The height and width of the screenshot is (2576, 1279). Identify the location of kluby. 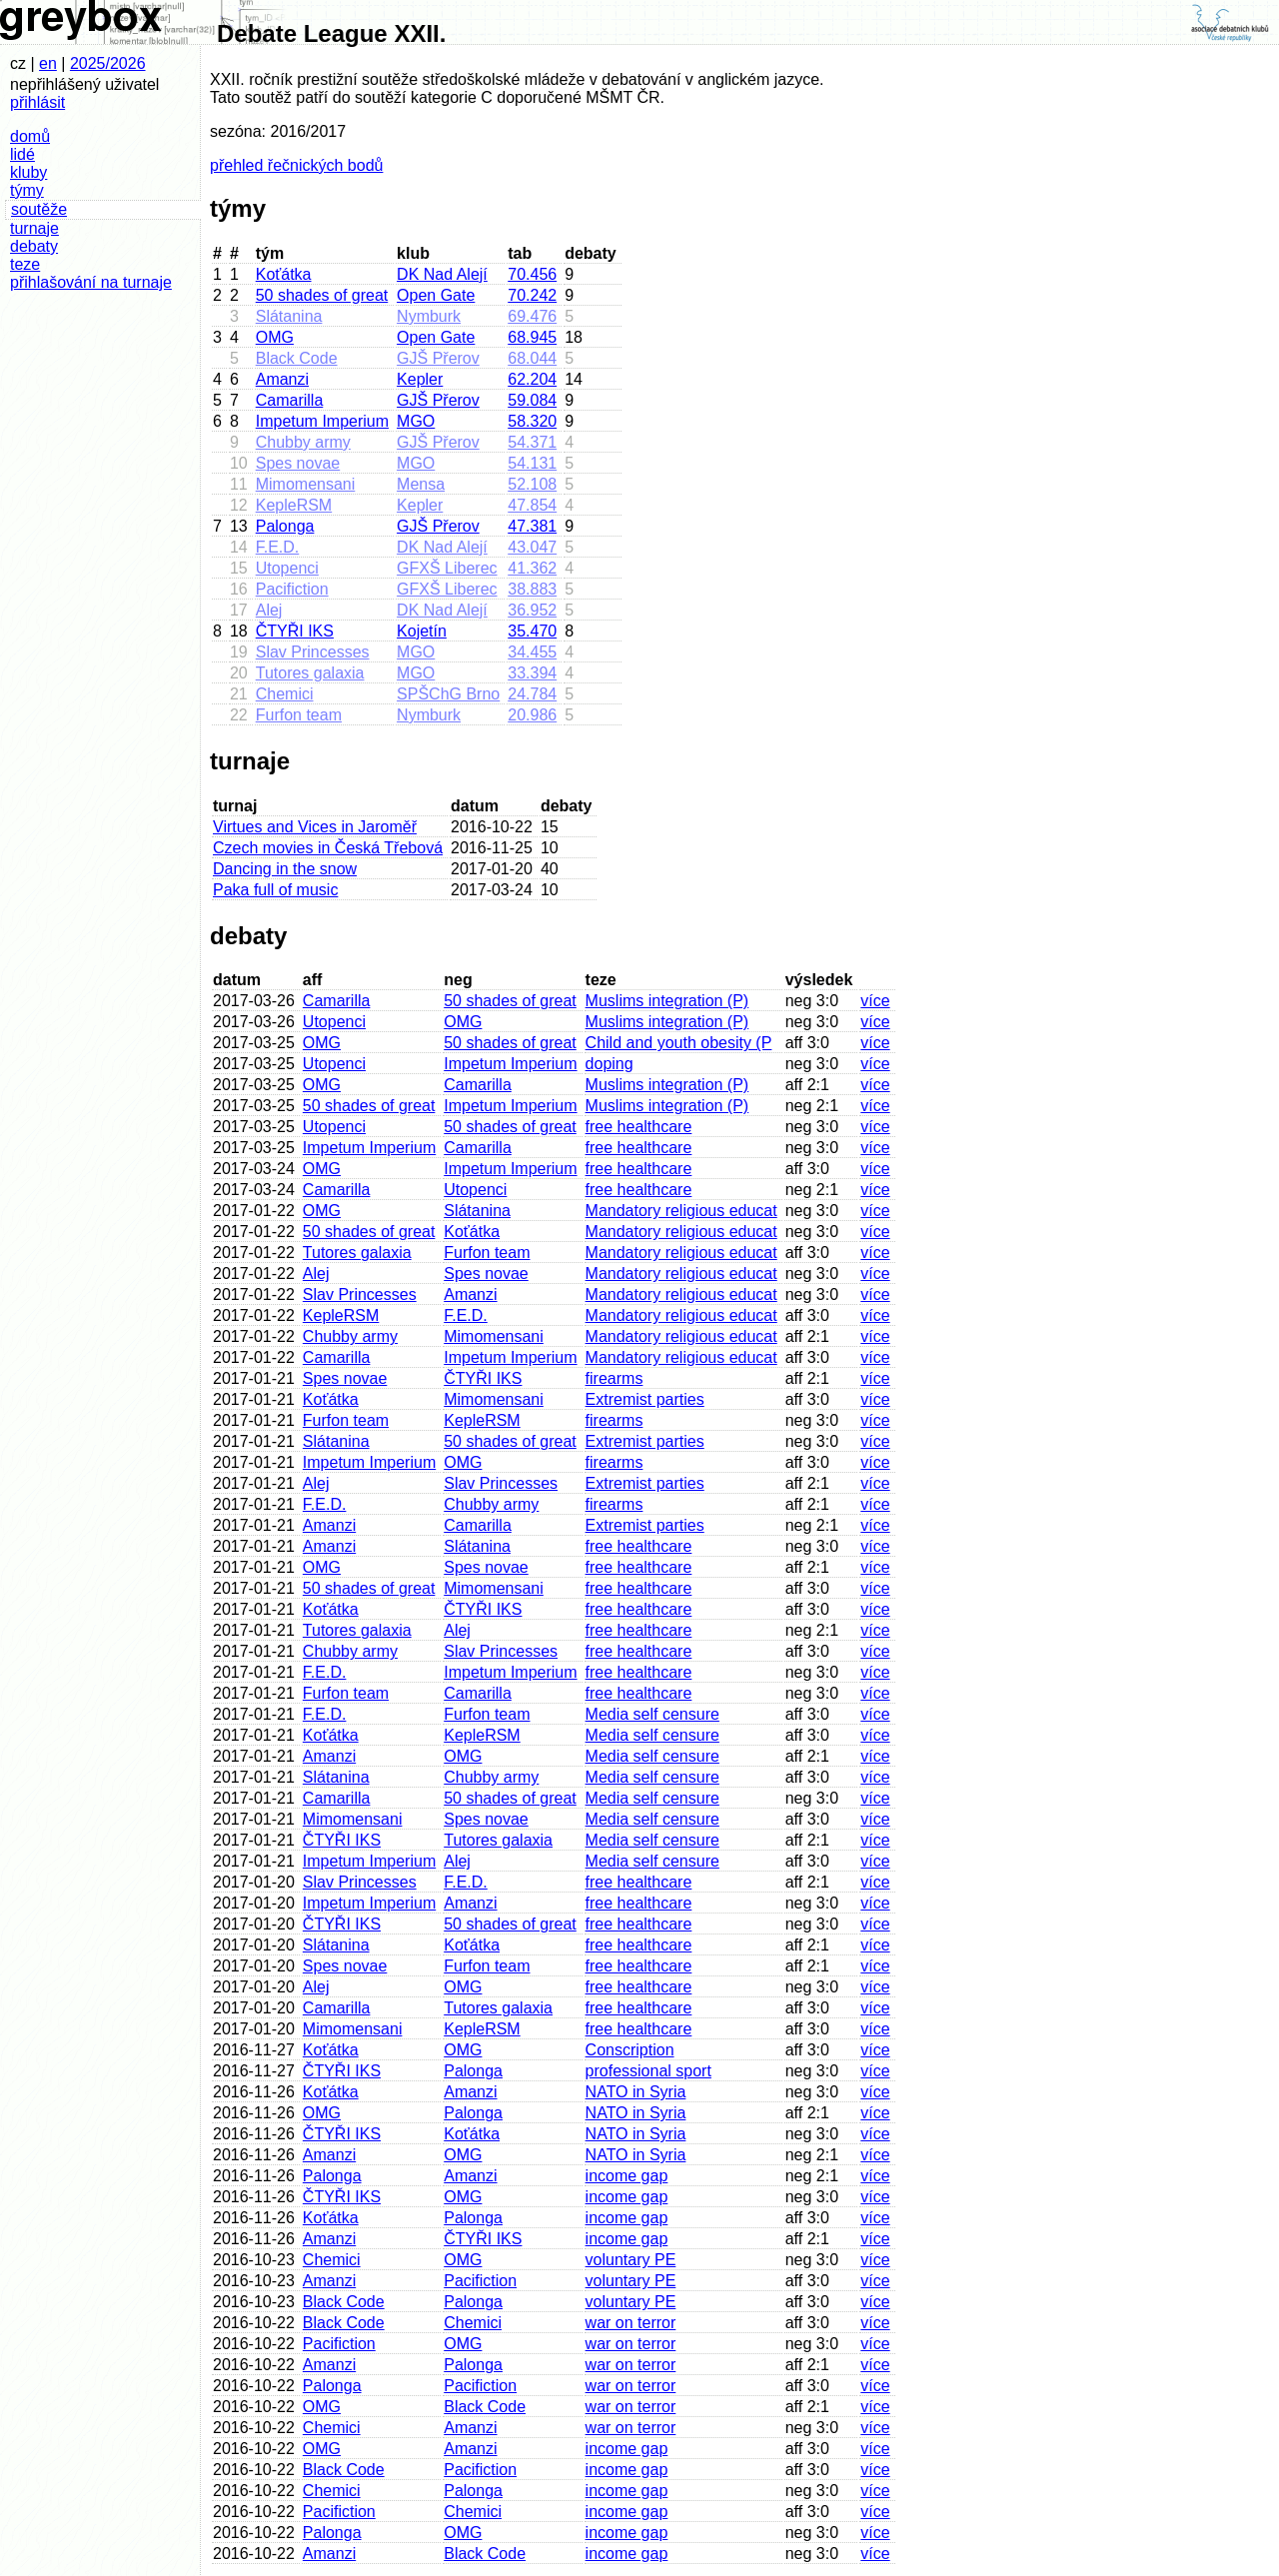
(28, 172).